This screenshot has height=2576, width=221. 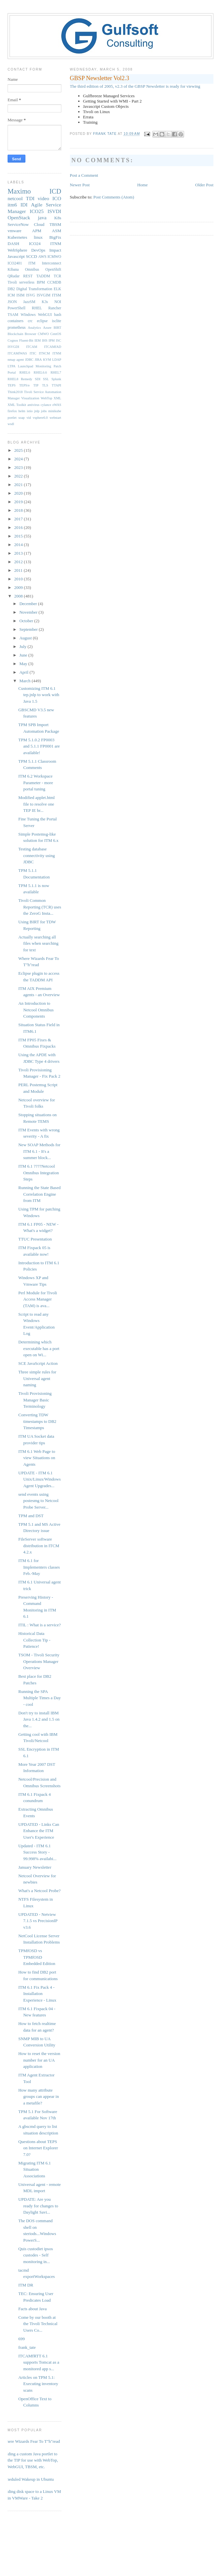 What do you see at coordinates (25, 2285) in the screenshot?
I see `ITM DR` at bounding box center [25, 2285].